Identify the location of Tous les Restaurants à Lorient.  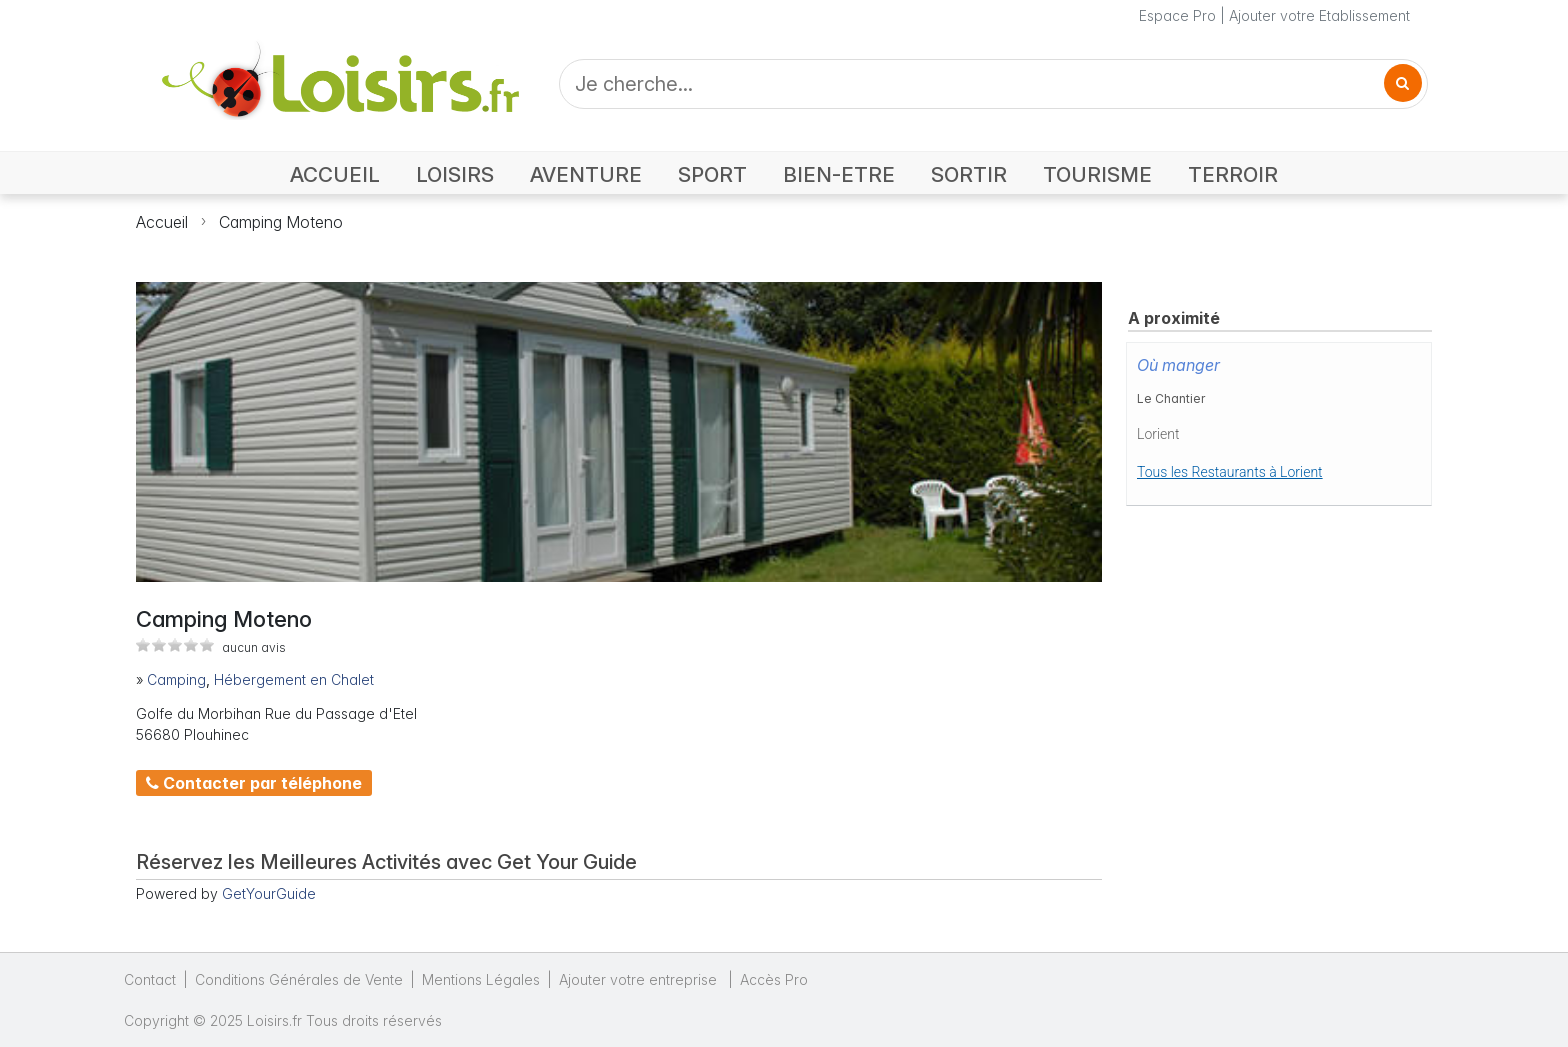
(1230, 472).